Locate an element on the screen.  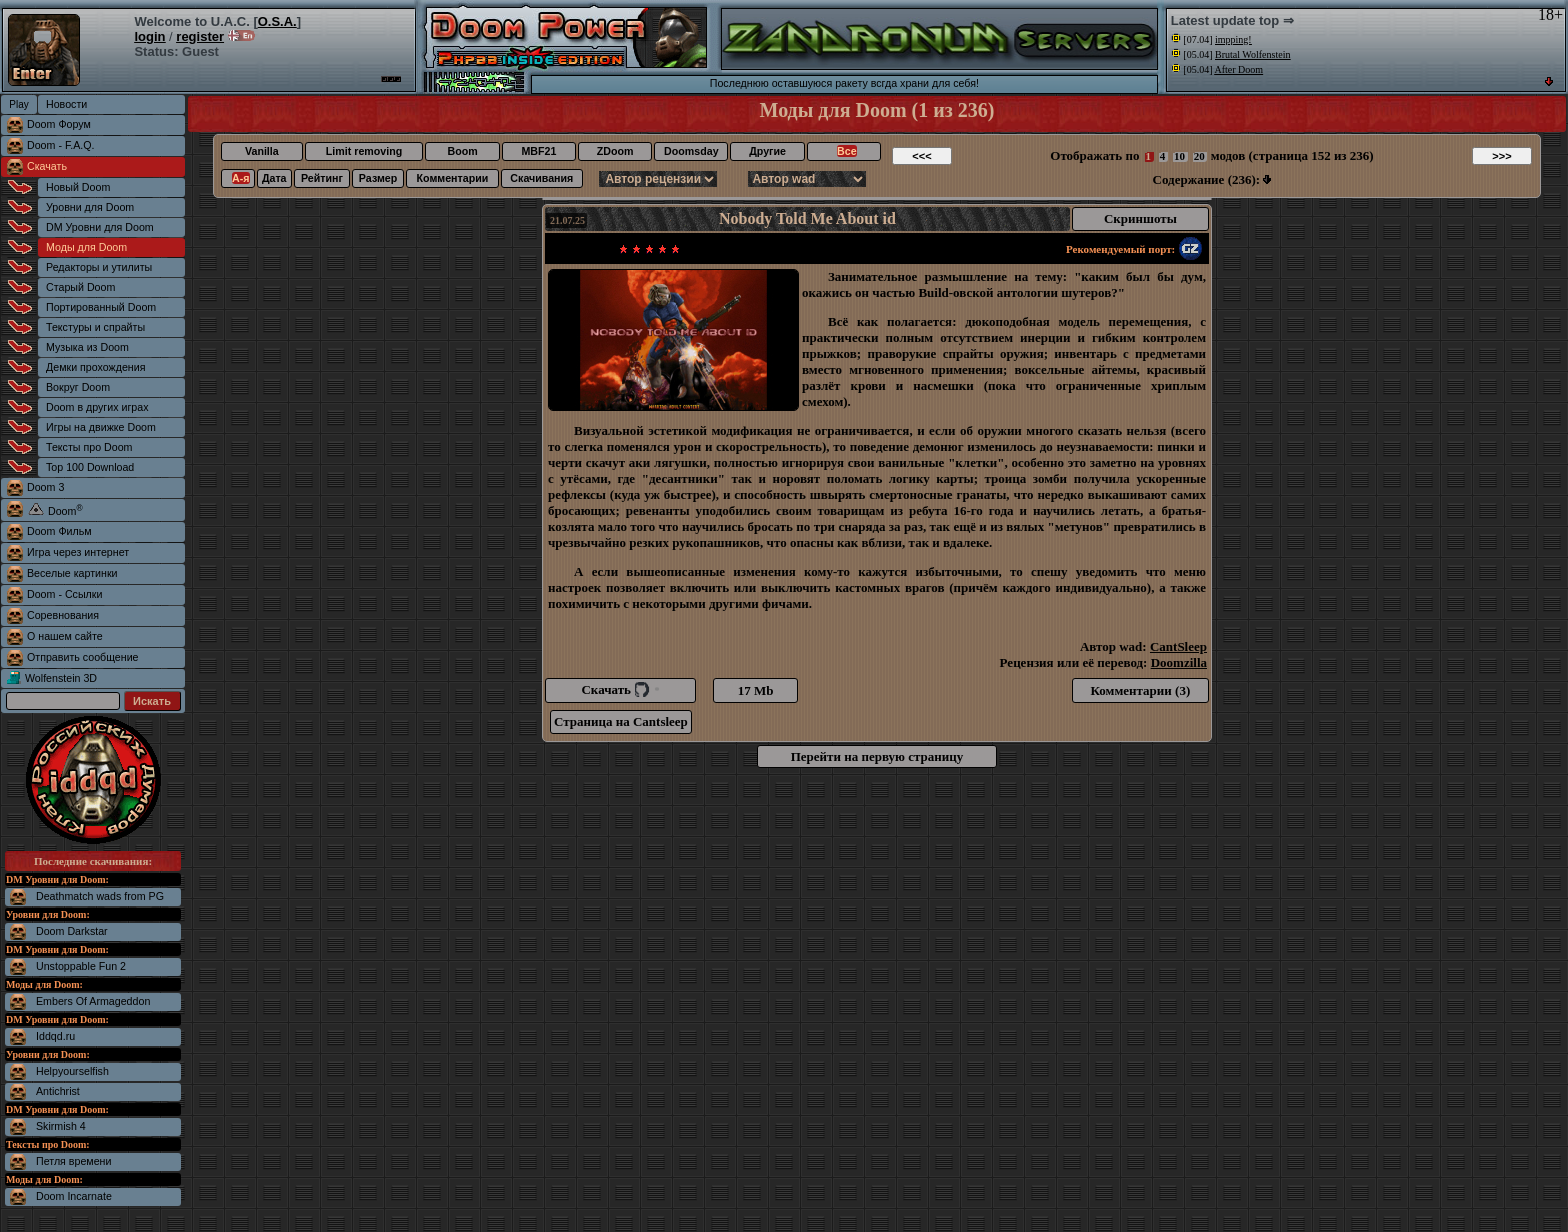
10 is located at coordinates (1179, 156).